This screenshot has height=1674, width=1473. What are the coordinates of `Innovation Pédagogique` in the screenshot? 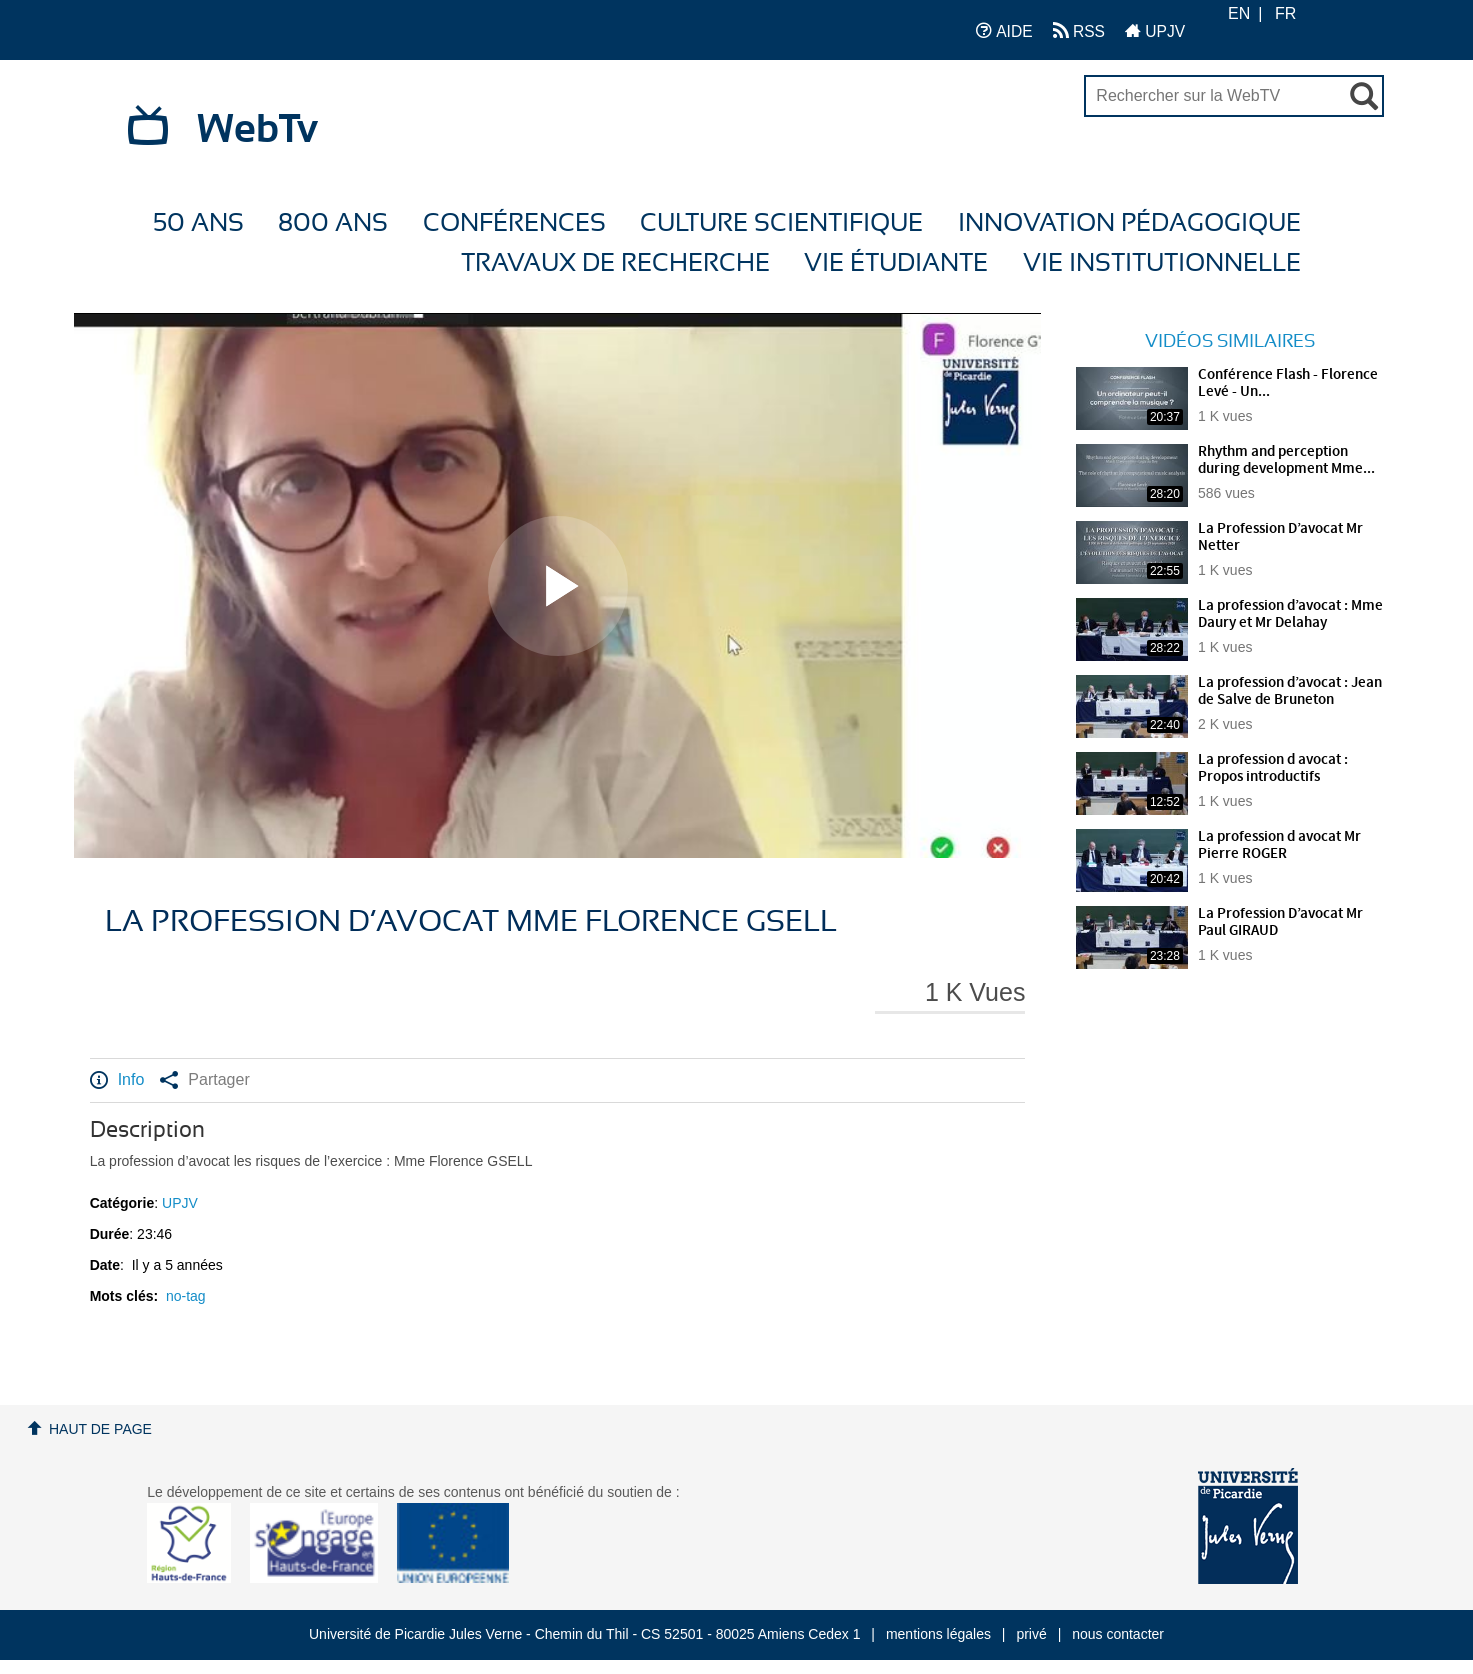 It's located at (1129, 223).